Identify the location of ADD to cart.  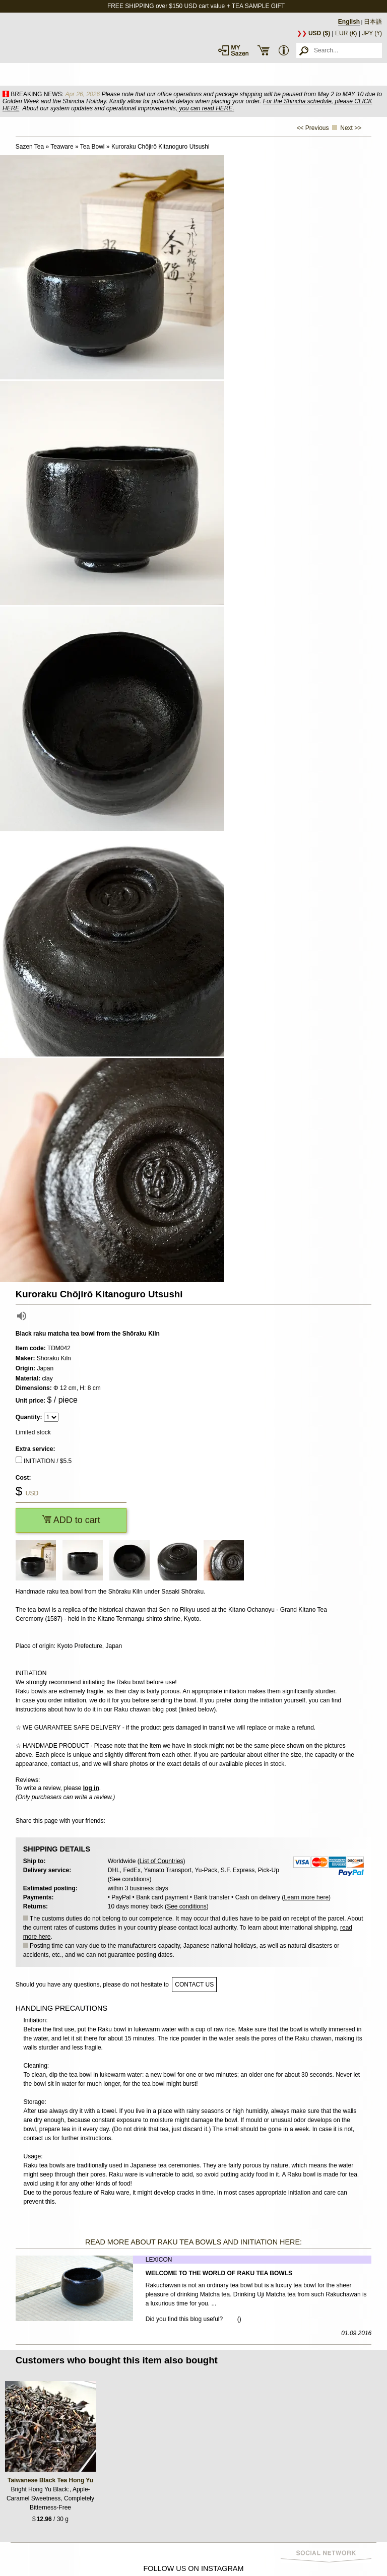
(71, 1520).